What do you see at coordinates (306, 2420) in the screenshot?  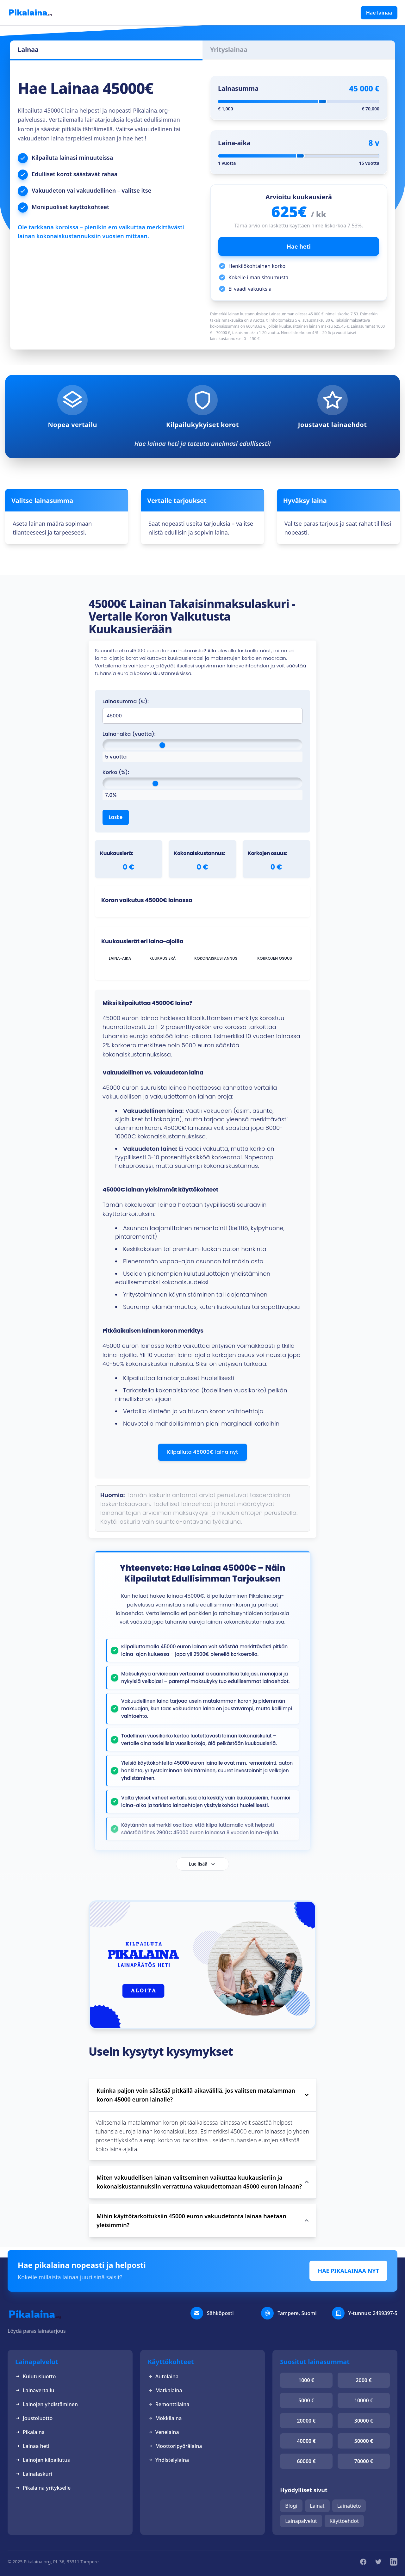 I see `20000 €` at bounding box center [306, 2420].